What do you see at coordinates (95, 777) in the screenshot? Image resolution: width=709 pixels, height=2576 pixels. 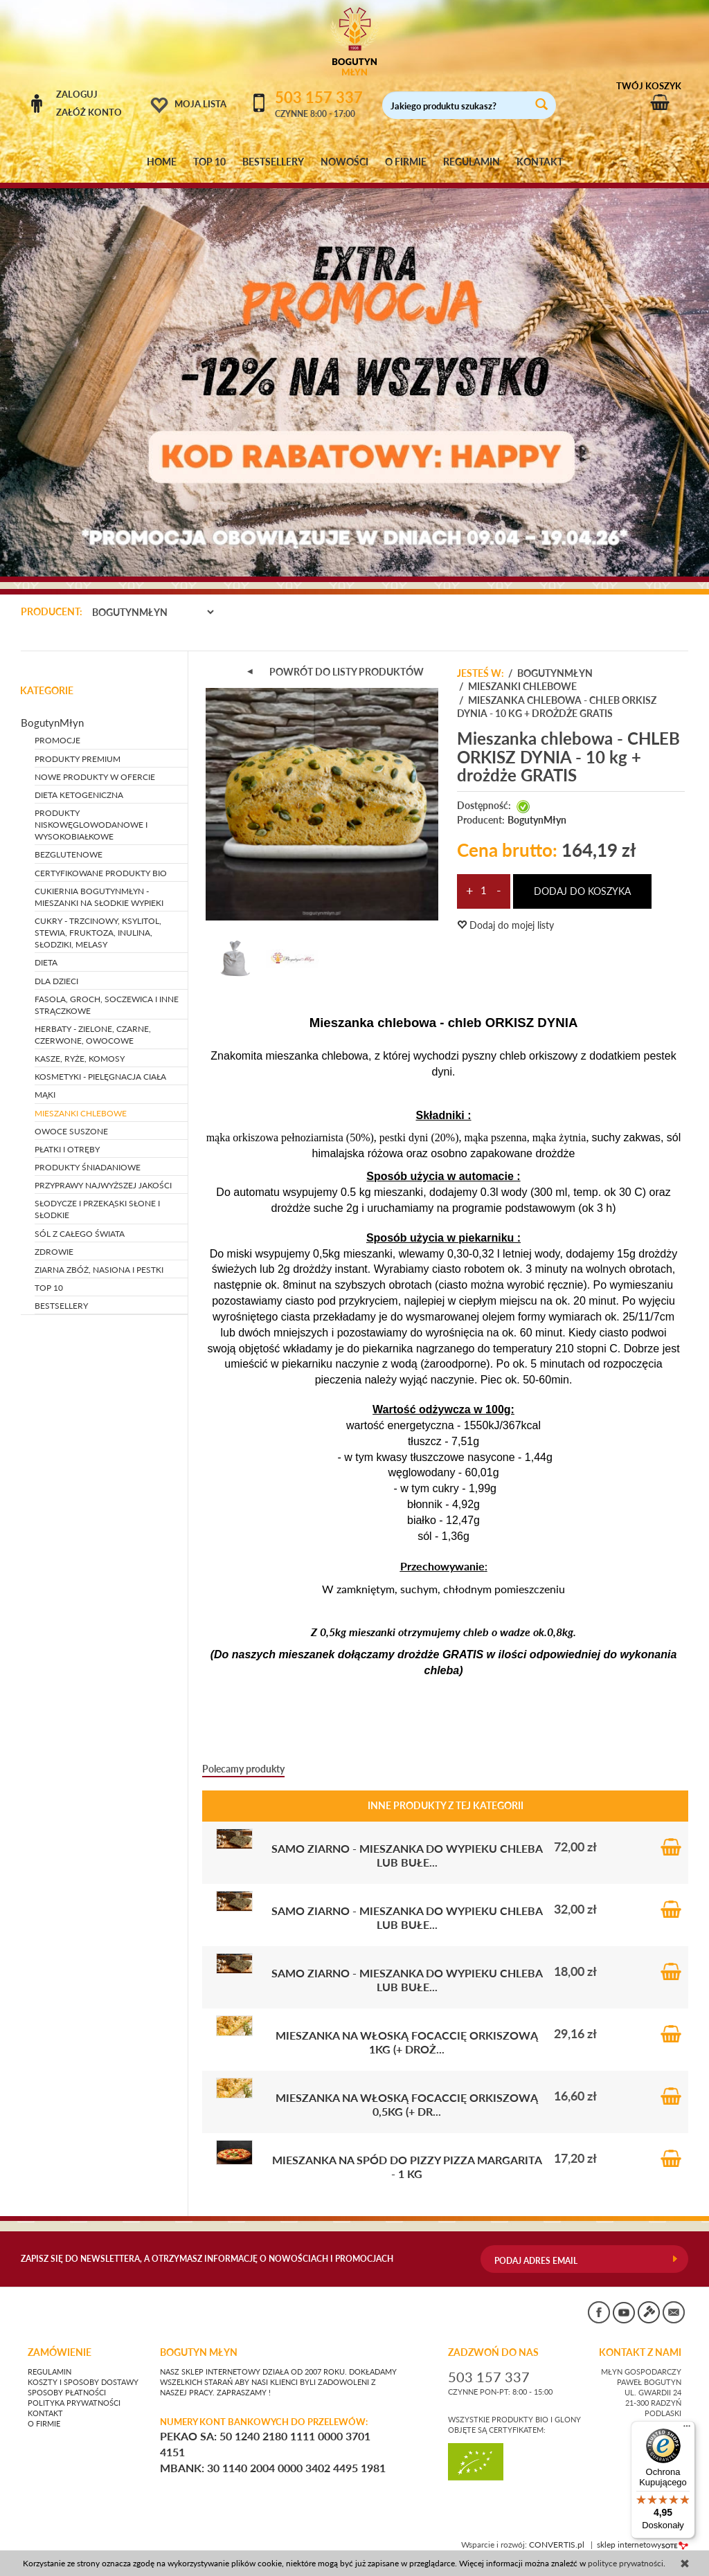 I see `NOWE PRODUKTY W OFERCIE` at bounding box center [95, 777].